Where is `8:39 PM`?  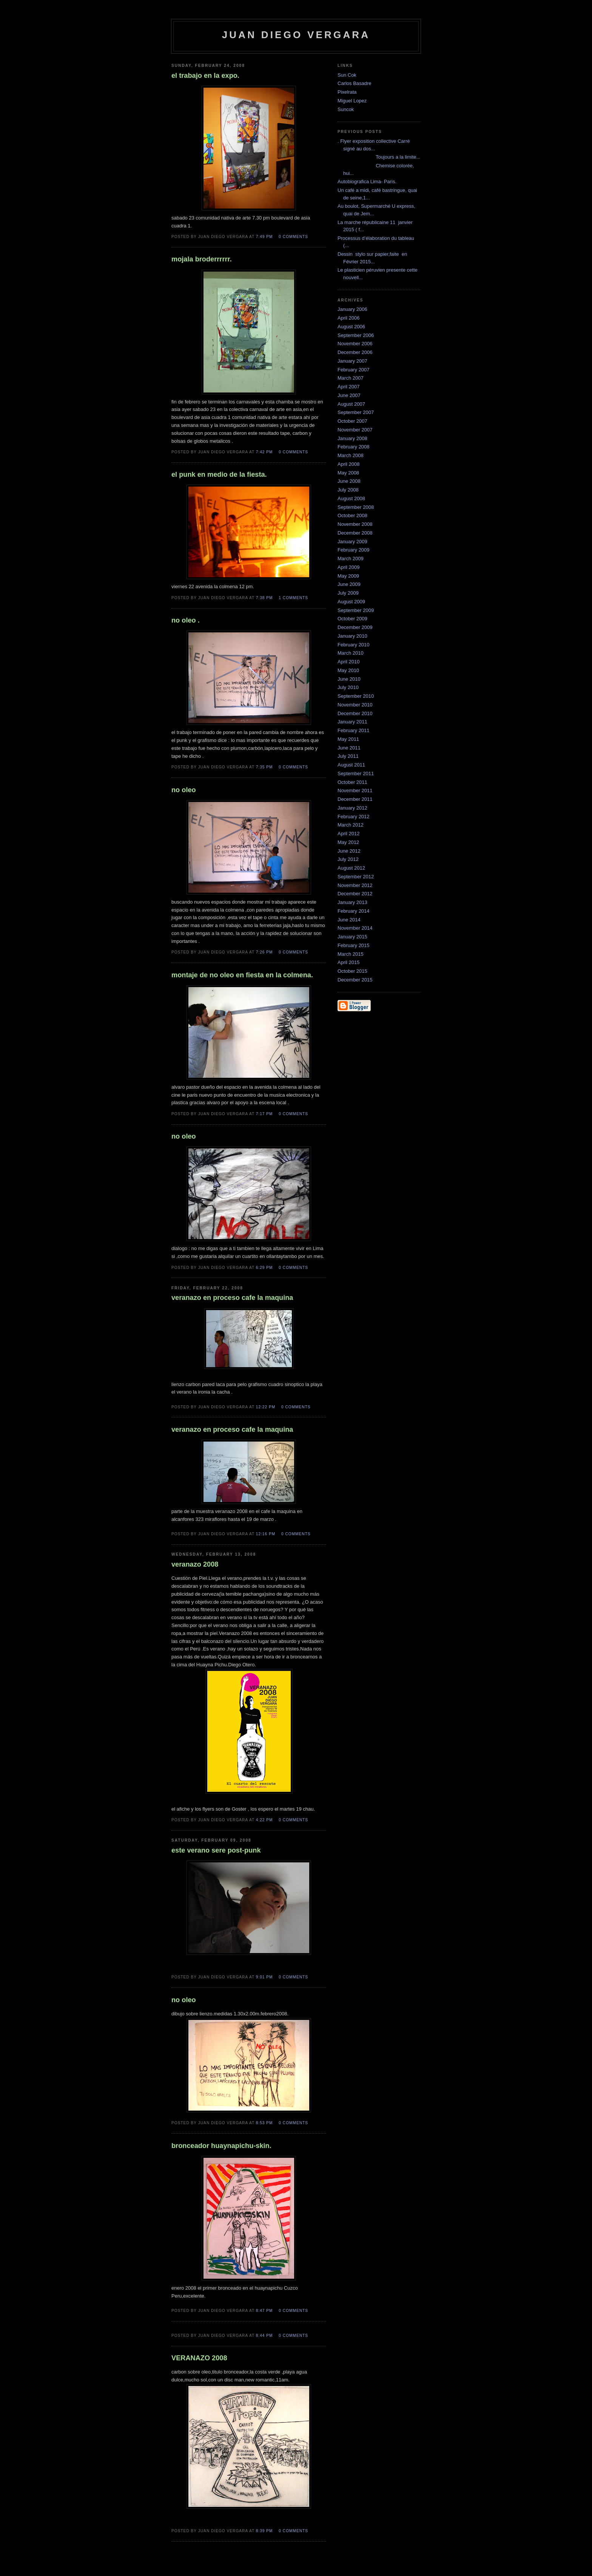
8:39 PM is located at coordinates (264, 2531).